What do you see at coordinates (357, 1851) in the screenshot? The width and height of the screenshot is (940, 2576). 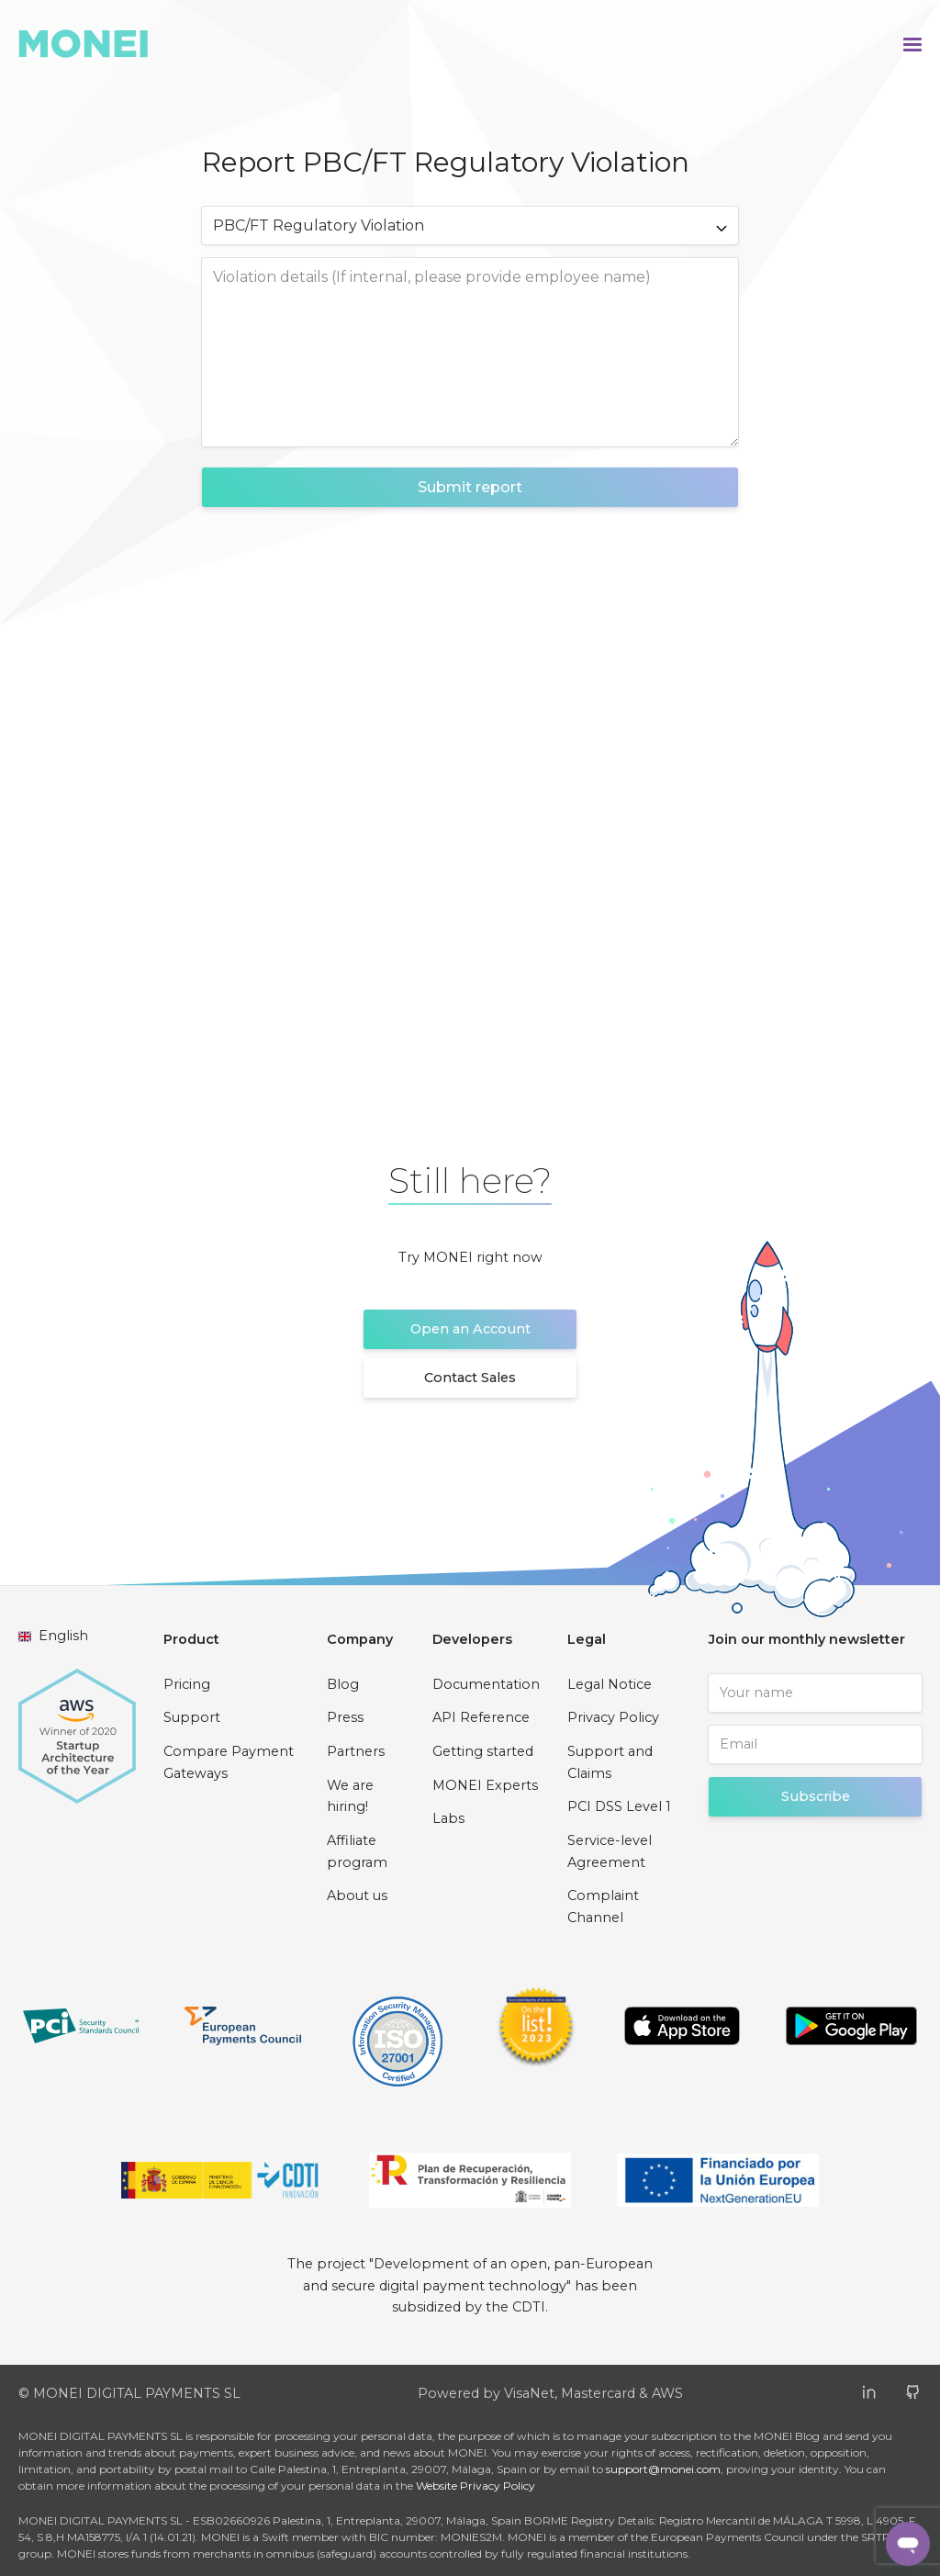 I see `Affiliate program` at bounding box center [357, 1851].